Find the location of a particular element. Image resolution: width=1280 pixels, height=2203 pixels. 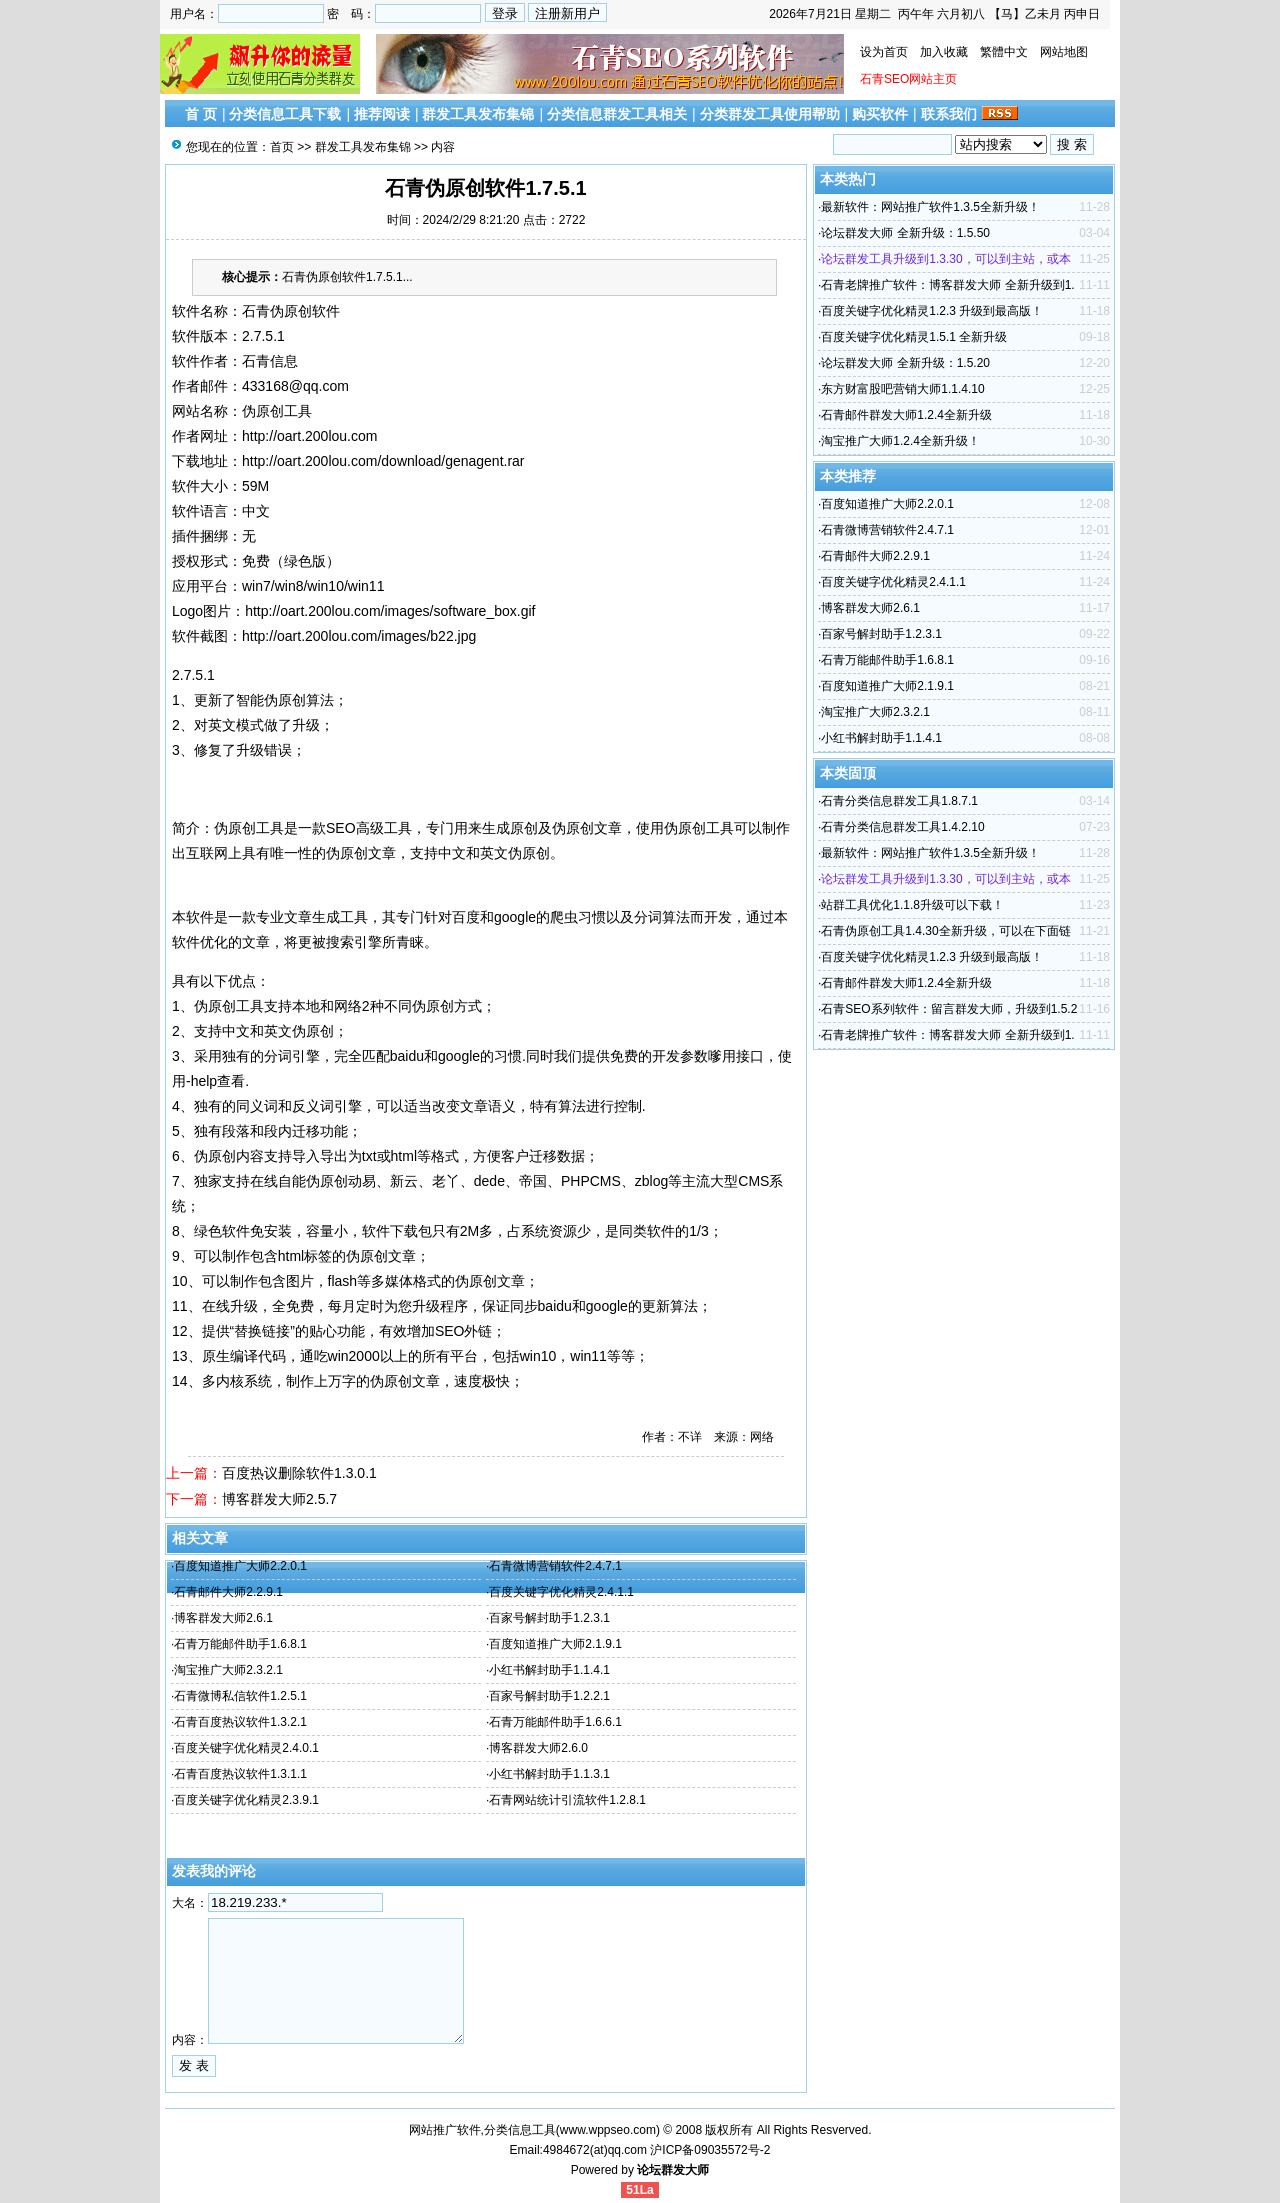

http://oart.200lou.com is located at coordinates (309, 436).